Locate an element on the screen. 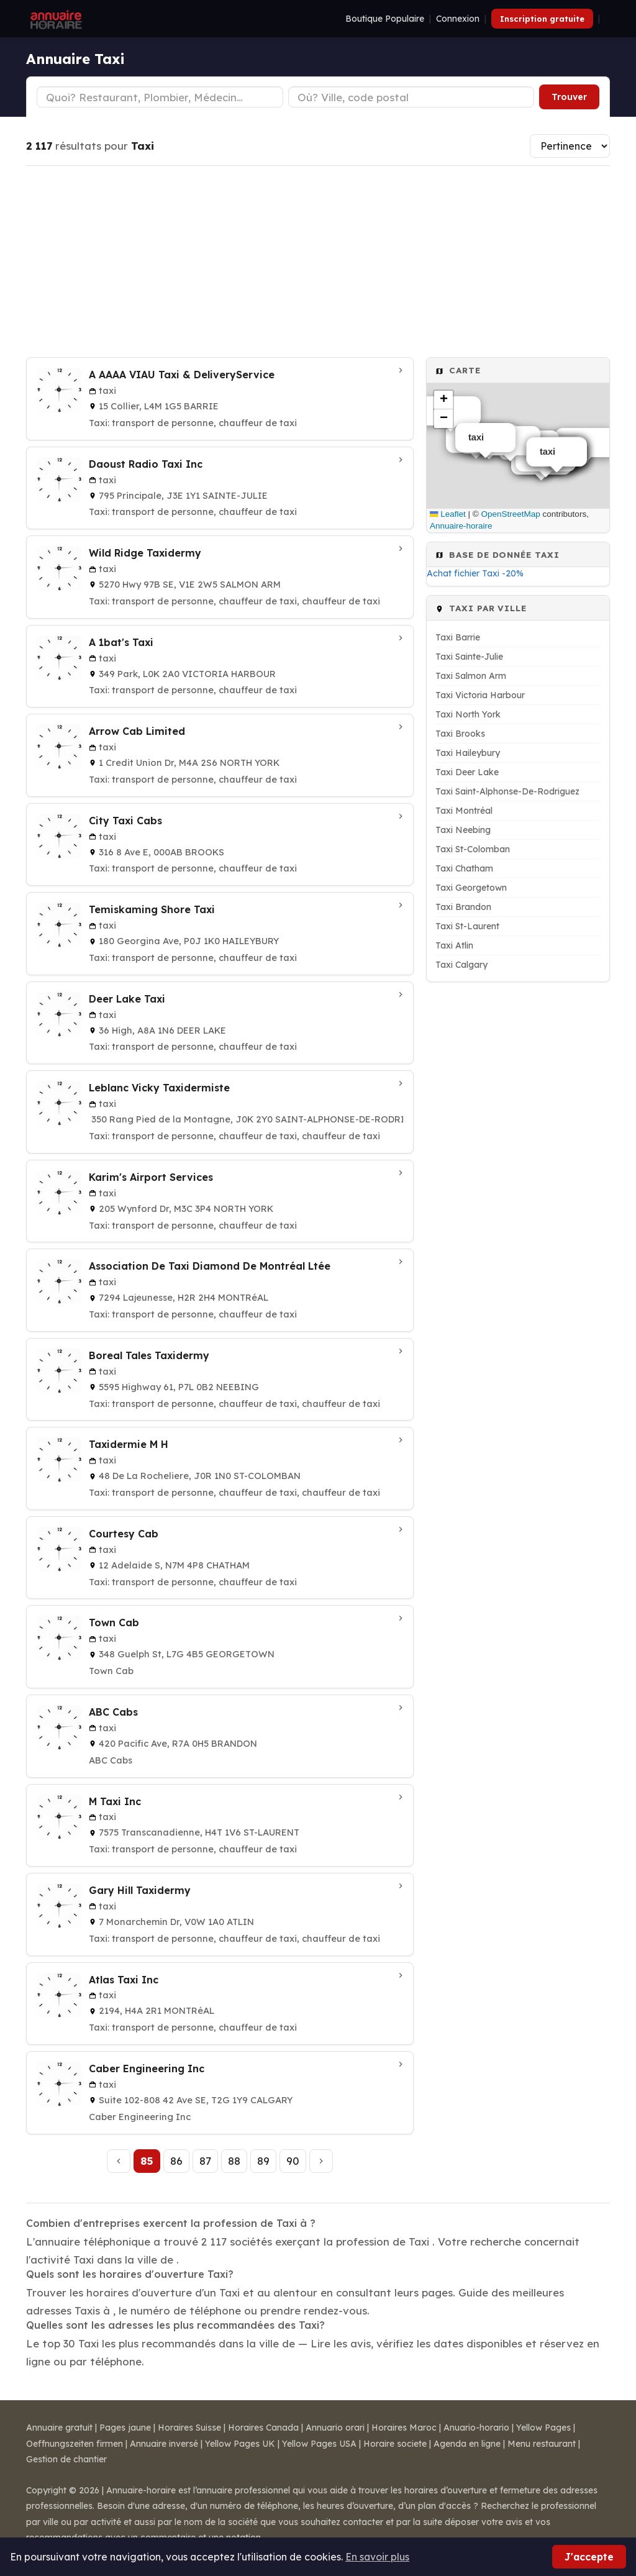 This screenshot has width=636, height=2576. Agenda en ligne is located at coordinates (467, 2443).